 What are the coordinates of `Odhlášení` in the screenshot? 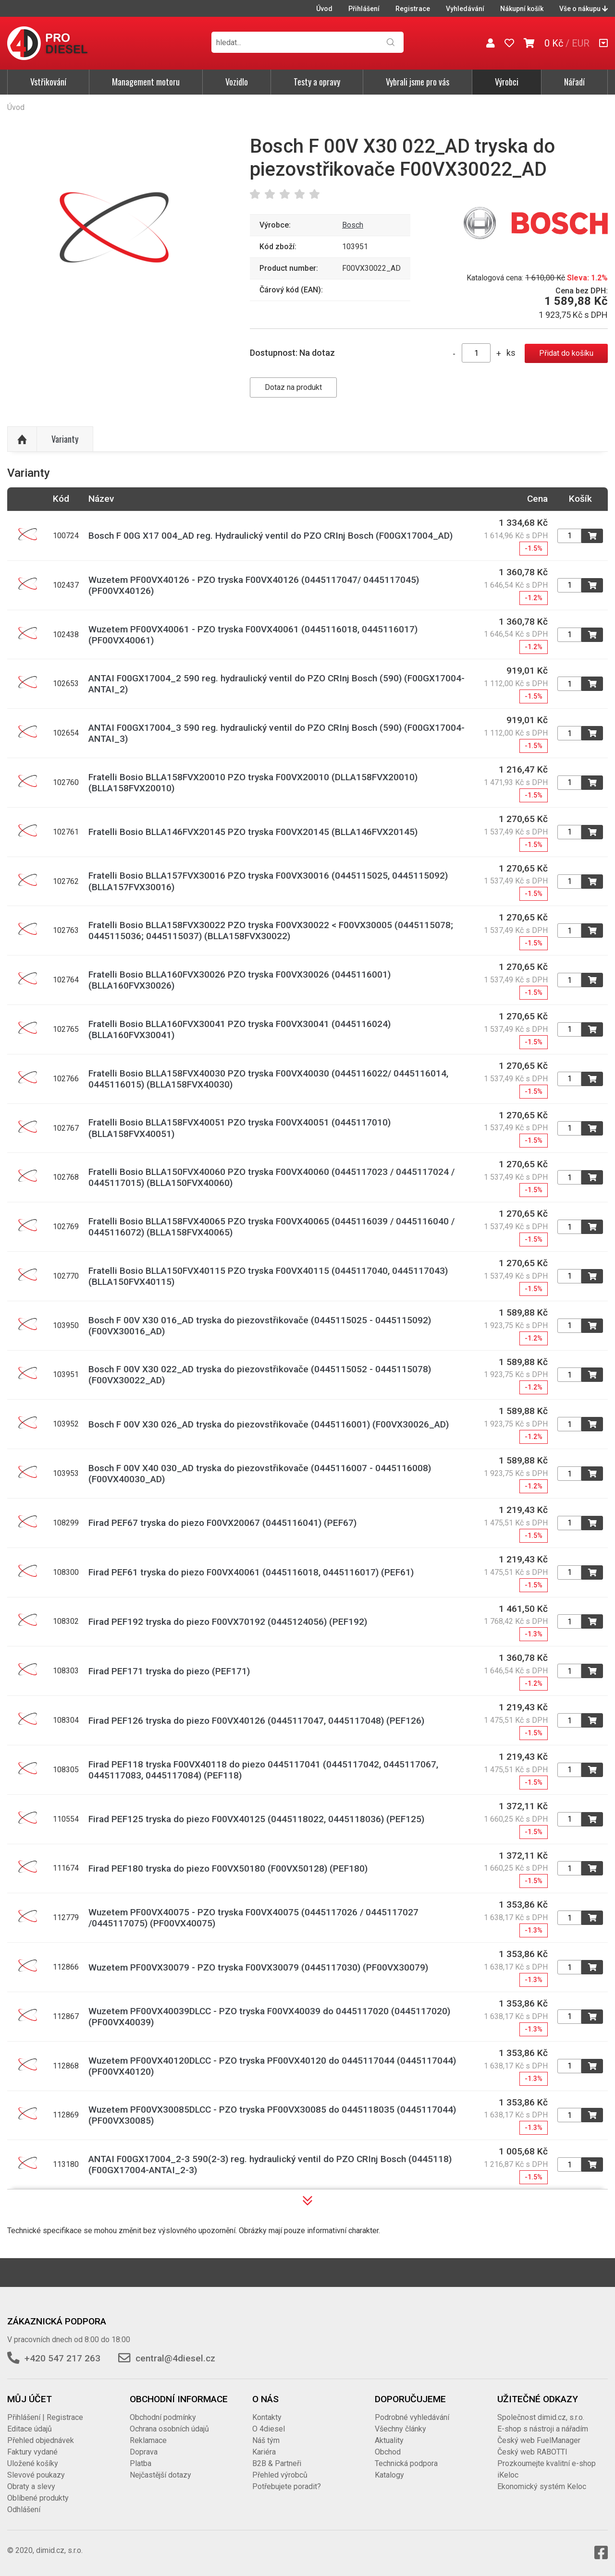 It's located at (23, 2509).